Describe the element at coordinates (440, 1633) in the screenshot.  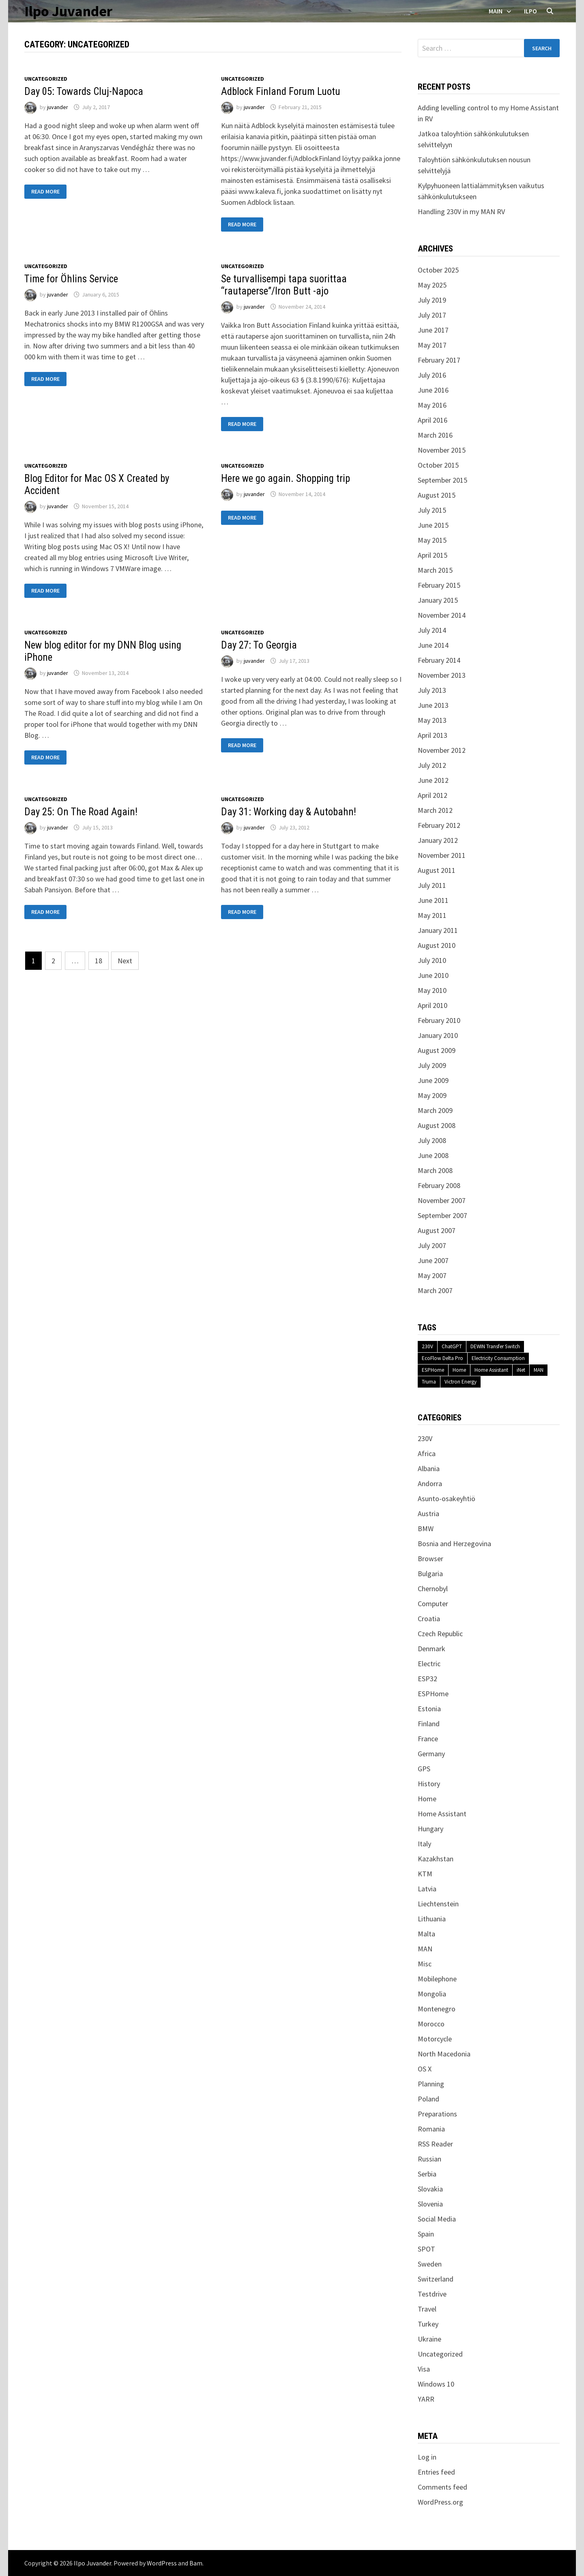
I see `Czech Republic` at that location.